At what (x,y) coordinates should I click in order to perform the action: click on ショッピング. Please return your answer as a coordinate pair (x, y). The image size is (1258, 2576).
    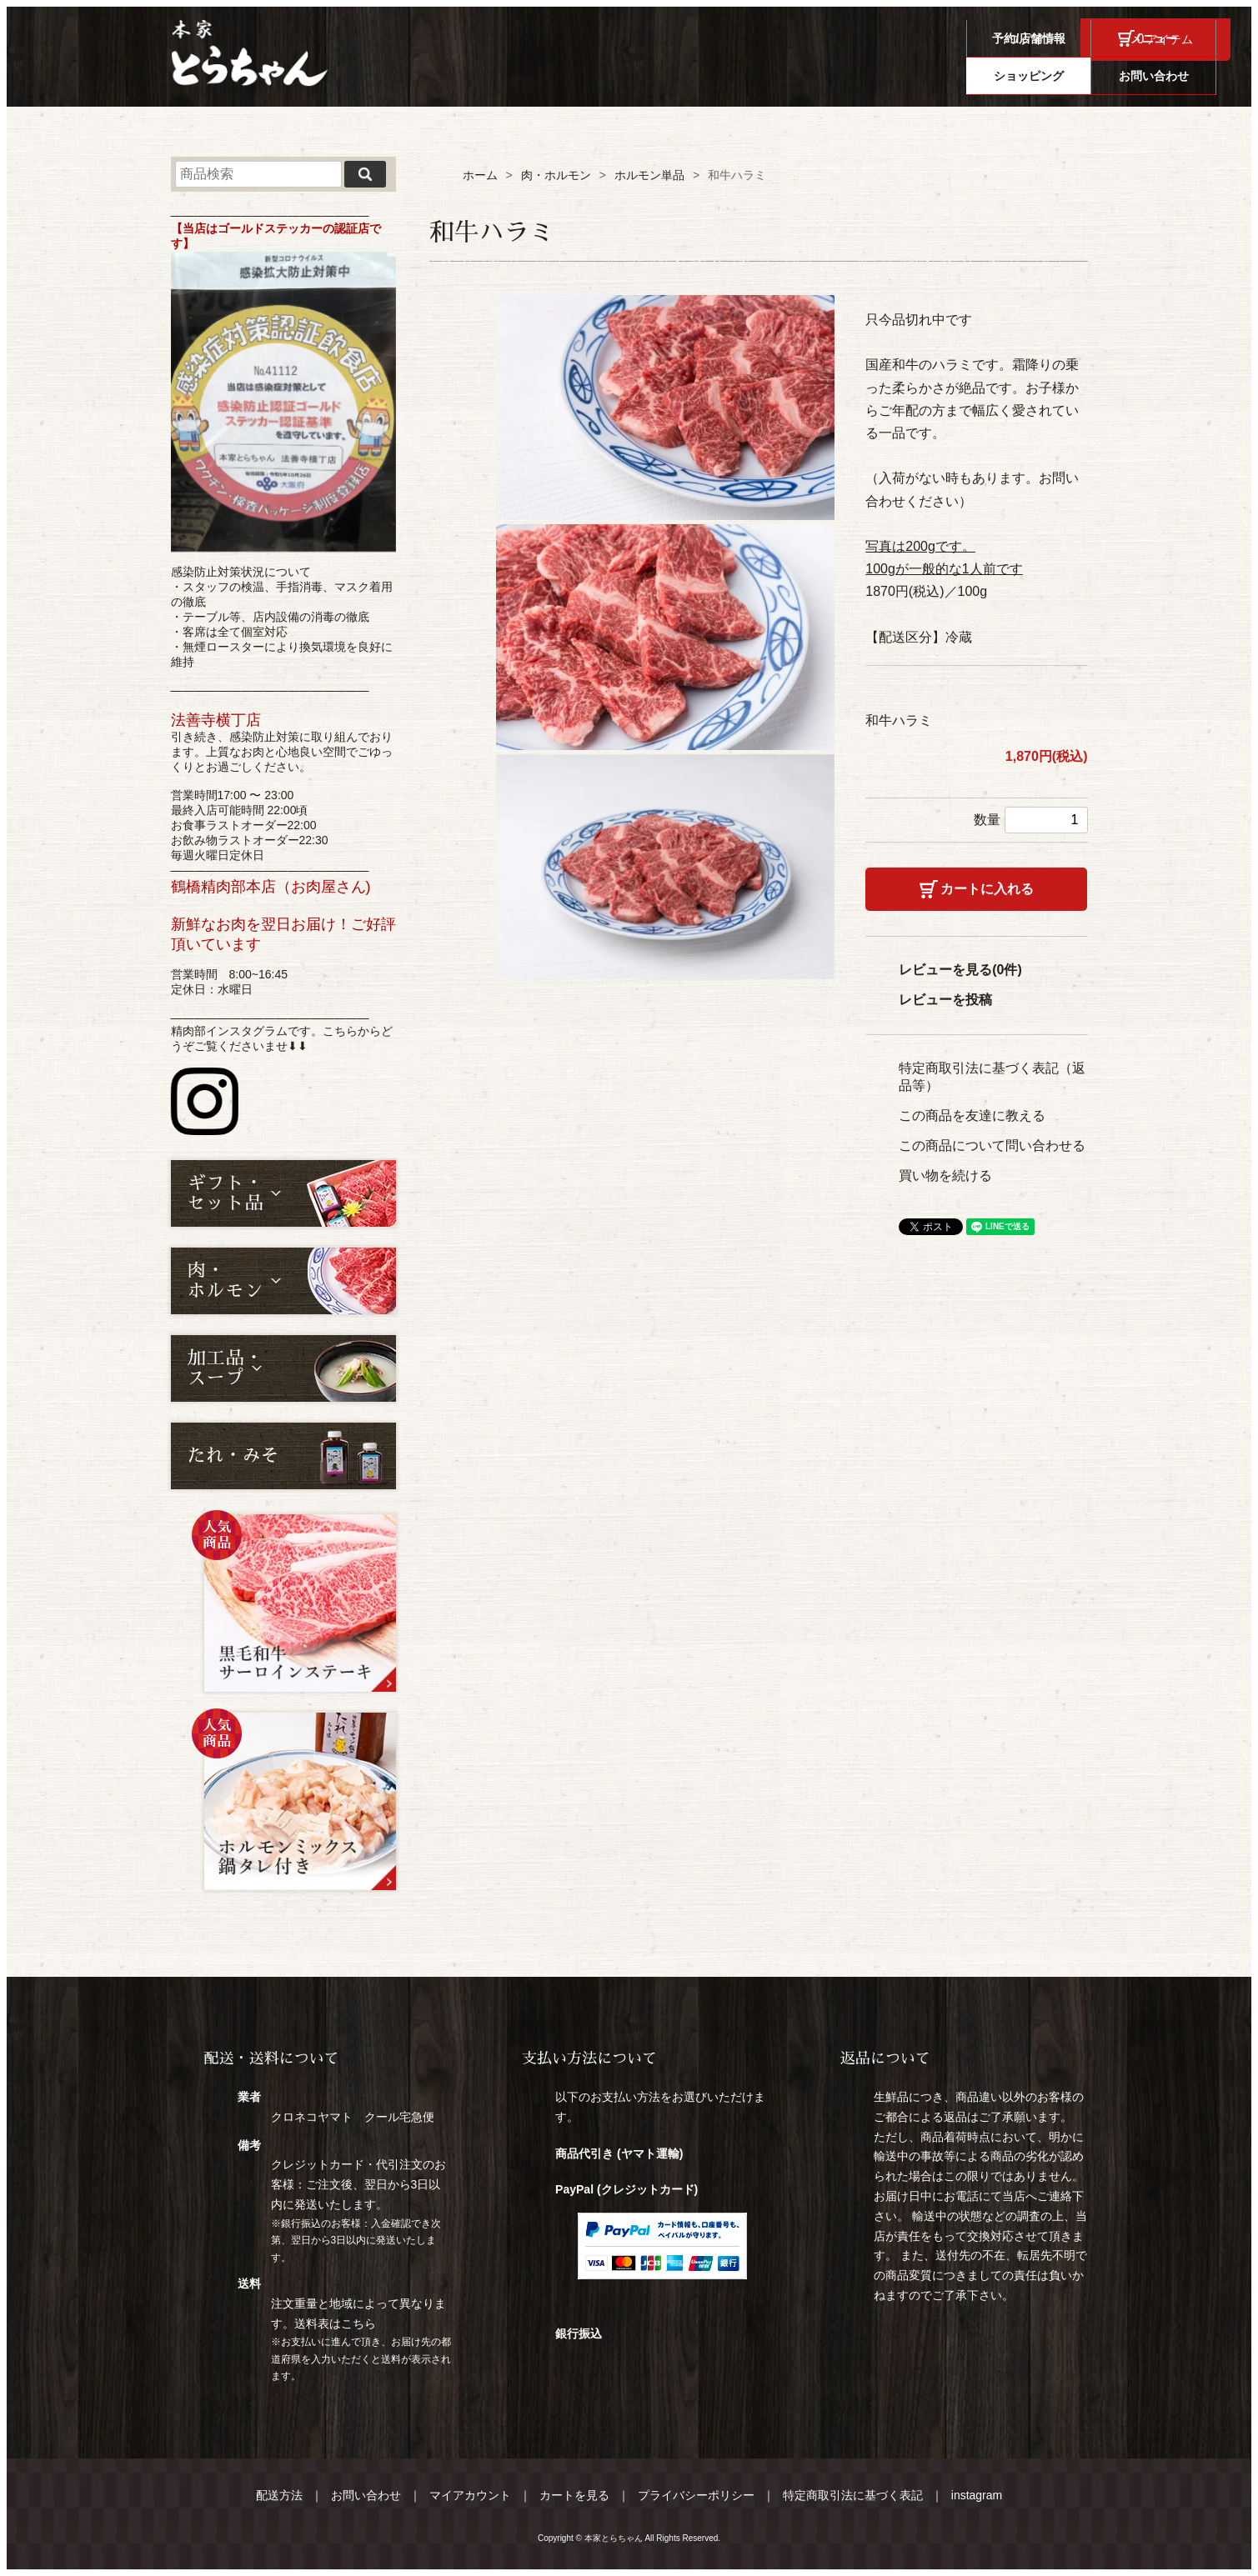
    Looking at the image, I should click on (1043, 76).